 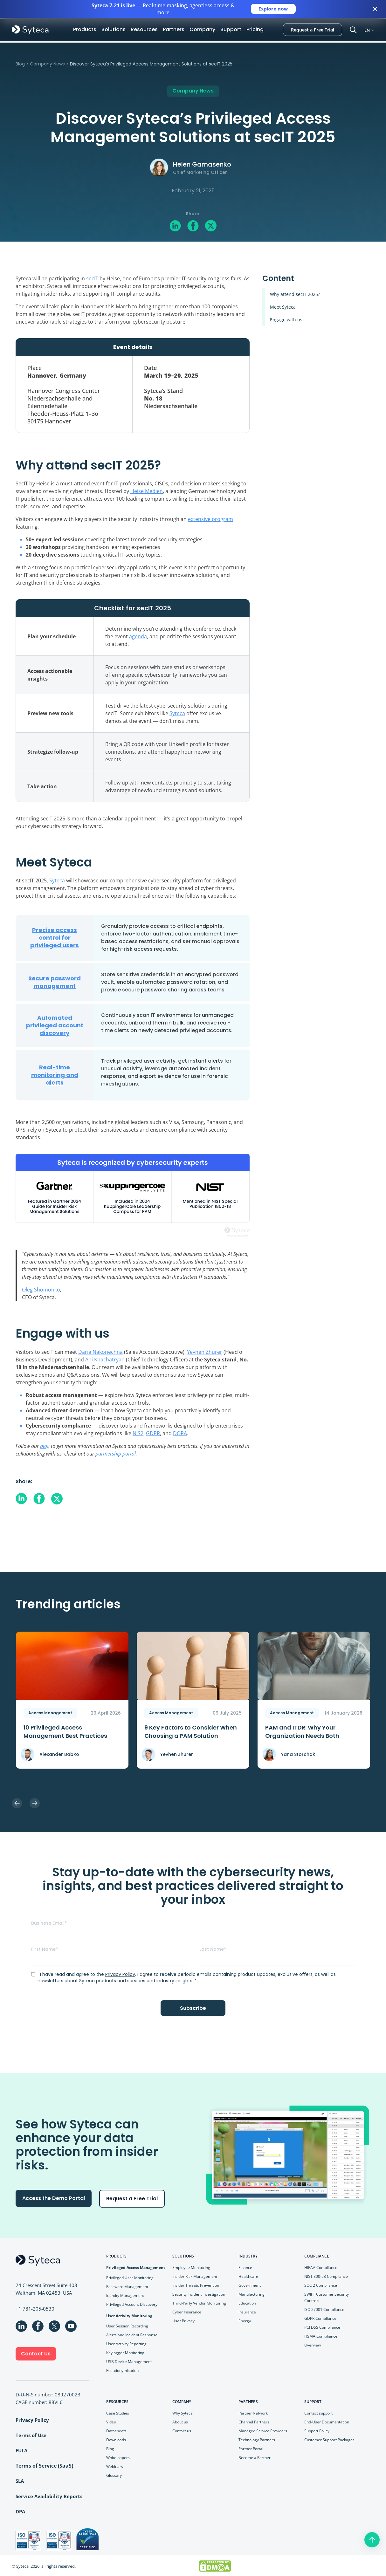 What do you see at coordinates (295, 293) in the screenshot?
I see `Why attend secIT 2025?` at bounding box center [295, 293].